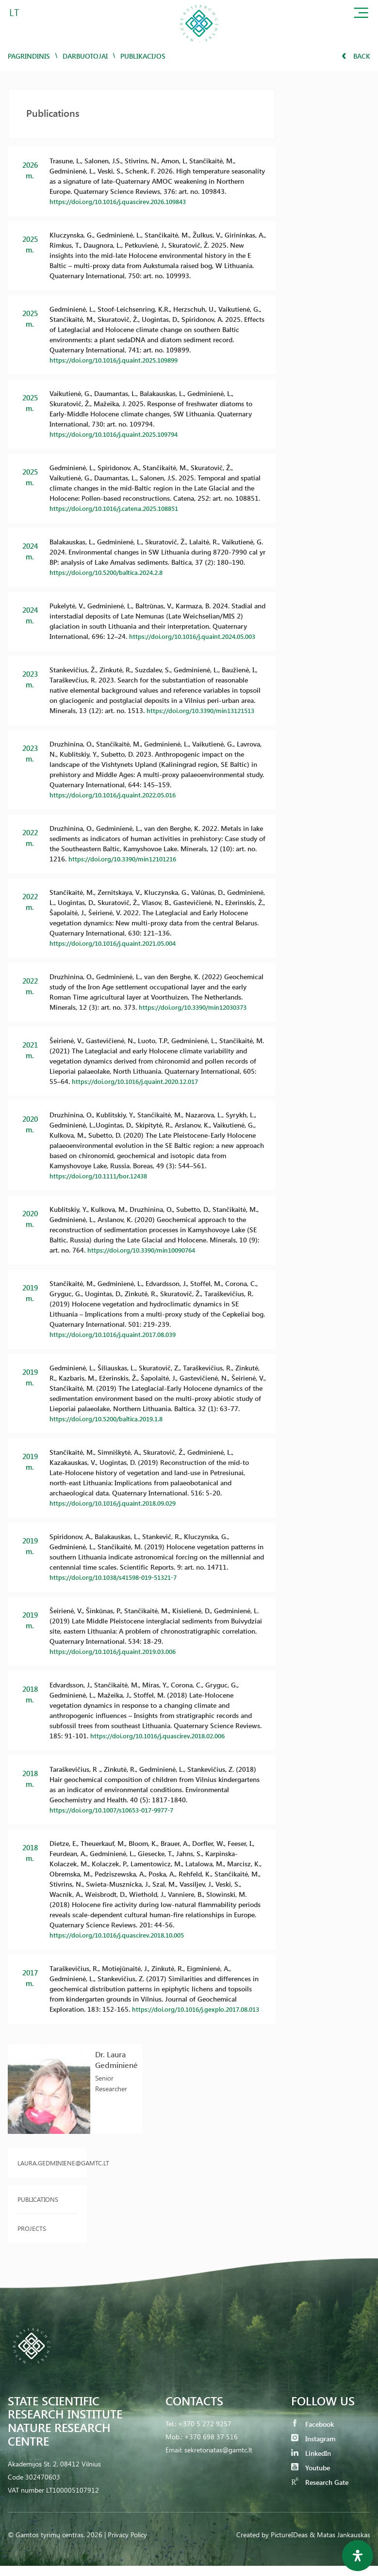 Image resolution: width=378 pixels, height=2576 pixels. I want to click on Privacy Policy, so click(127, 2544).